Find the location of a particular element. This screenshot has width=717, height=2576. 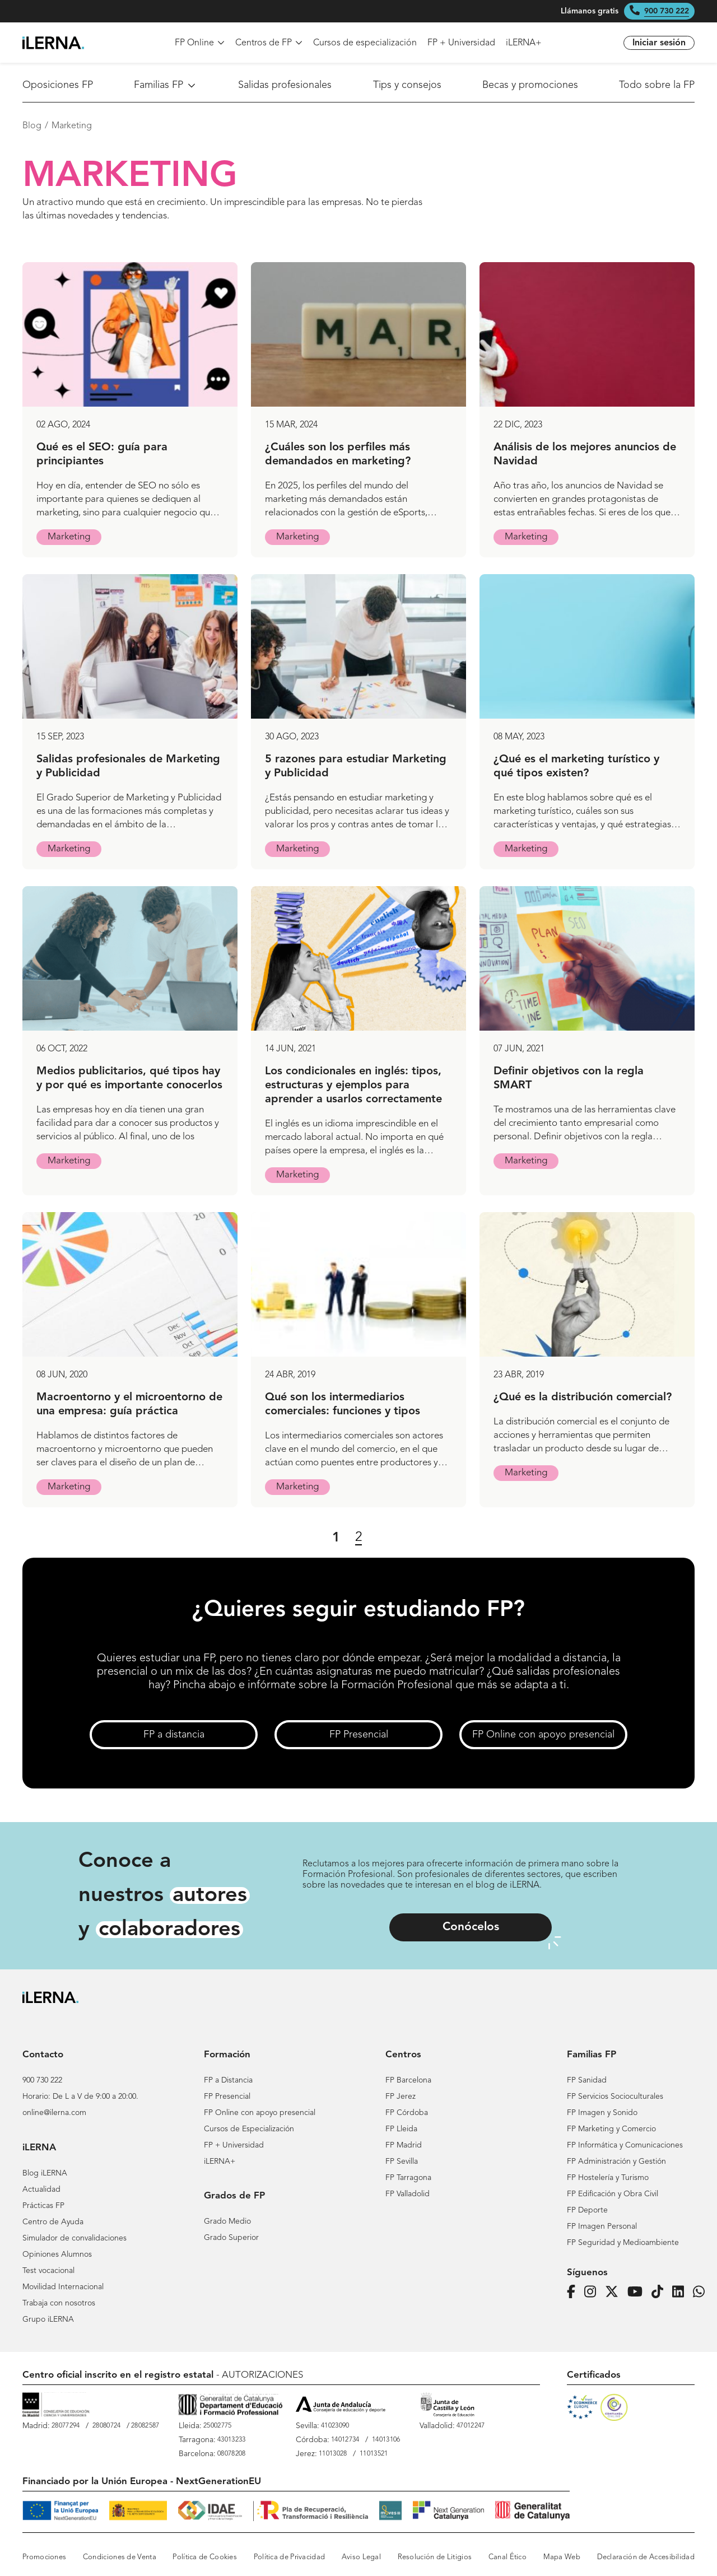

Iniciar sesión is located at coordinates (659, 43).